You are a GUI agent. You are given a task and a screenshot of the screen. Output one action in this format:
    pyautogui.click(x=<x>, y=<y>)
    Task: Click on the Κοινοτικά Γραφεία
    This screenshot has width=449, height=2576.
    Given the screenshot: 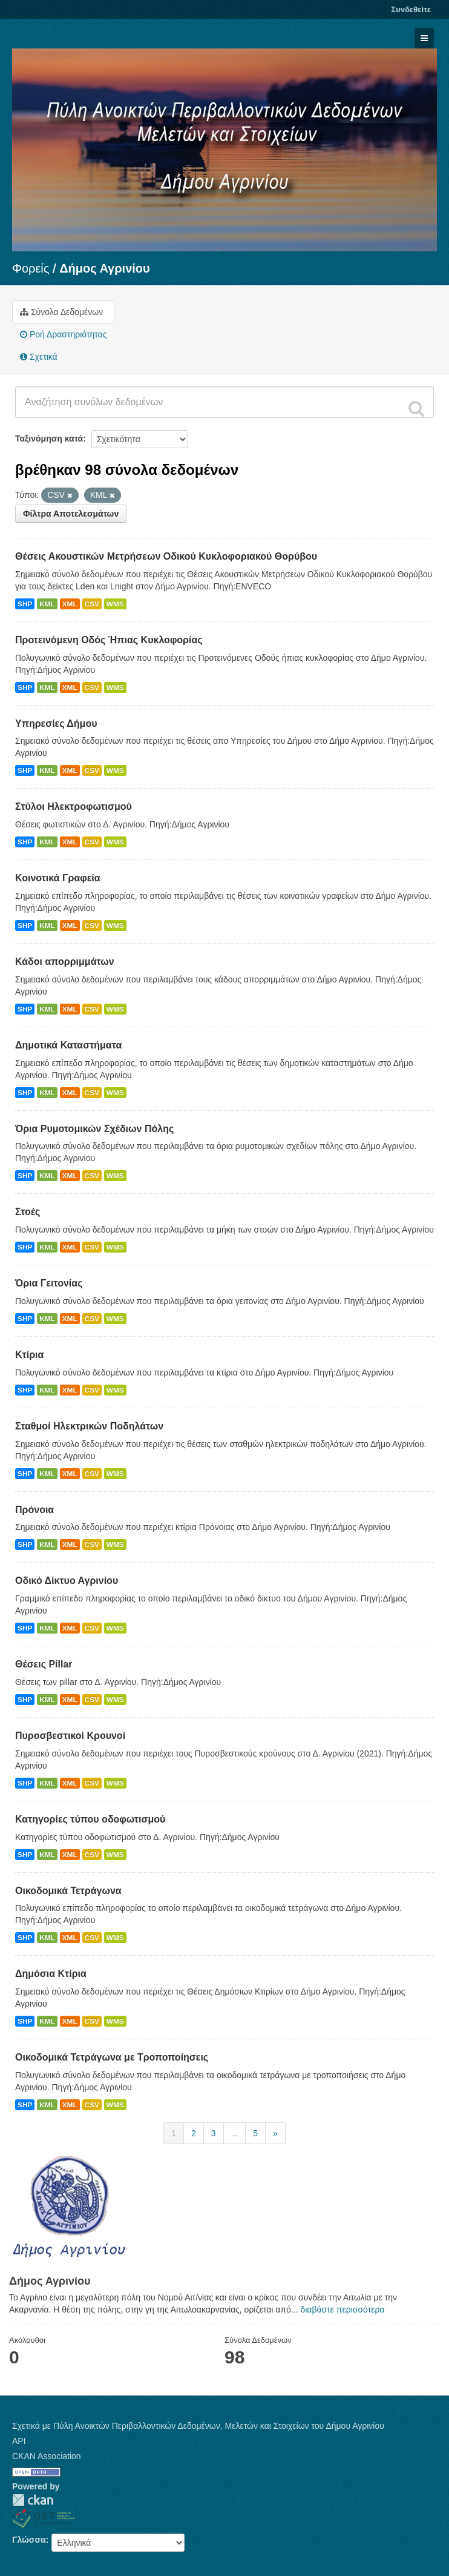 What is the action you would take?
    pyautogui.click(x=57, y=878)
    